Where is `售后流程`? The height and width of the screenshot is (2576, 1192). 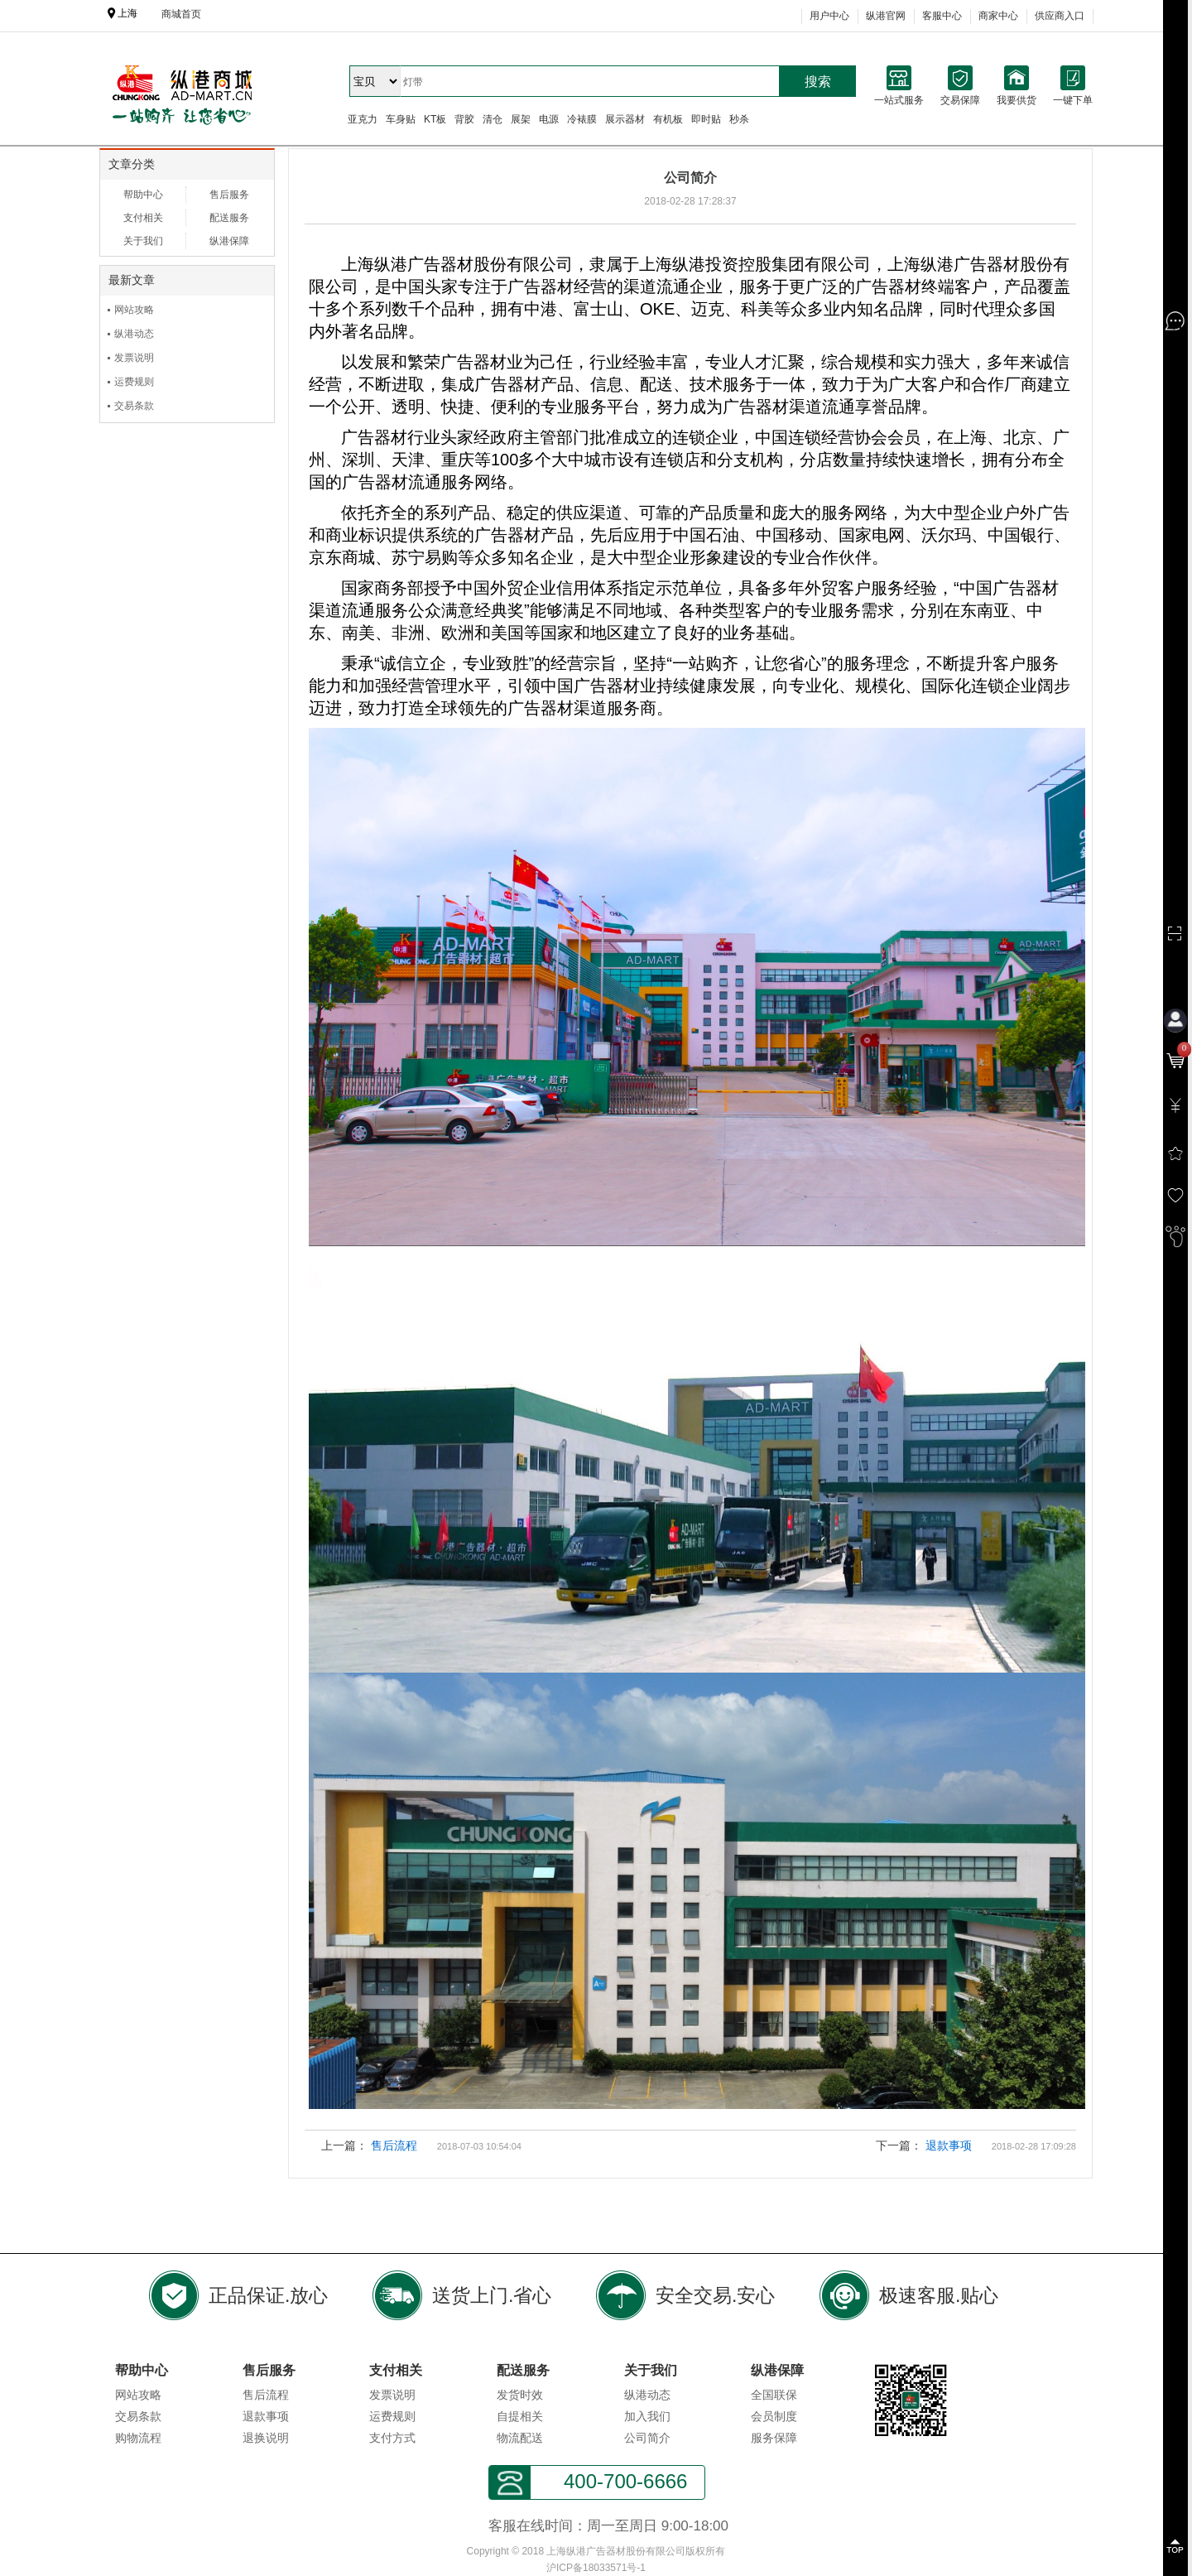 售后流程 is located at coordinates (394, 2145).